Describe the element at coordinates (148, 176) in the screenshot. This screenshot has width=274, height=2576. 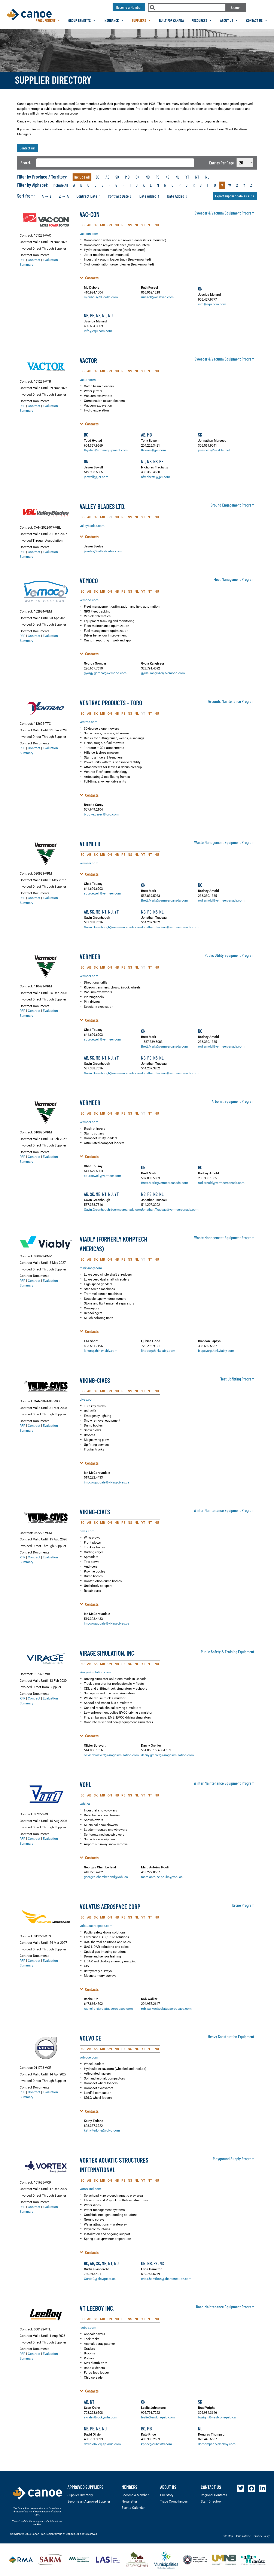
I see `NB` at that location.